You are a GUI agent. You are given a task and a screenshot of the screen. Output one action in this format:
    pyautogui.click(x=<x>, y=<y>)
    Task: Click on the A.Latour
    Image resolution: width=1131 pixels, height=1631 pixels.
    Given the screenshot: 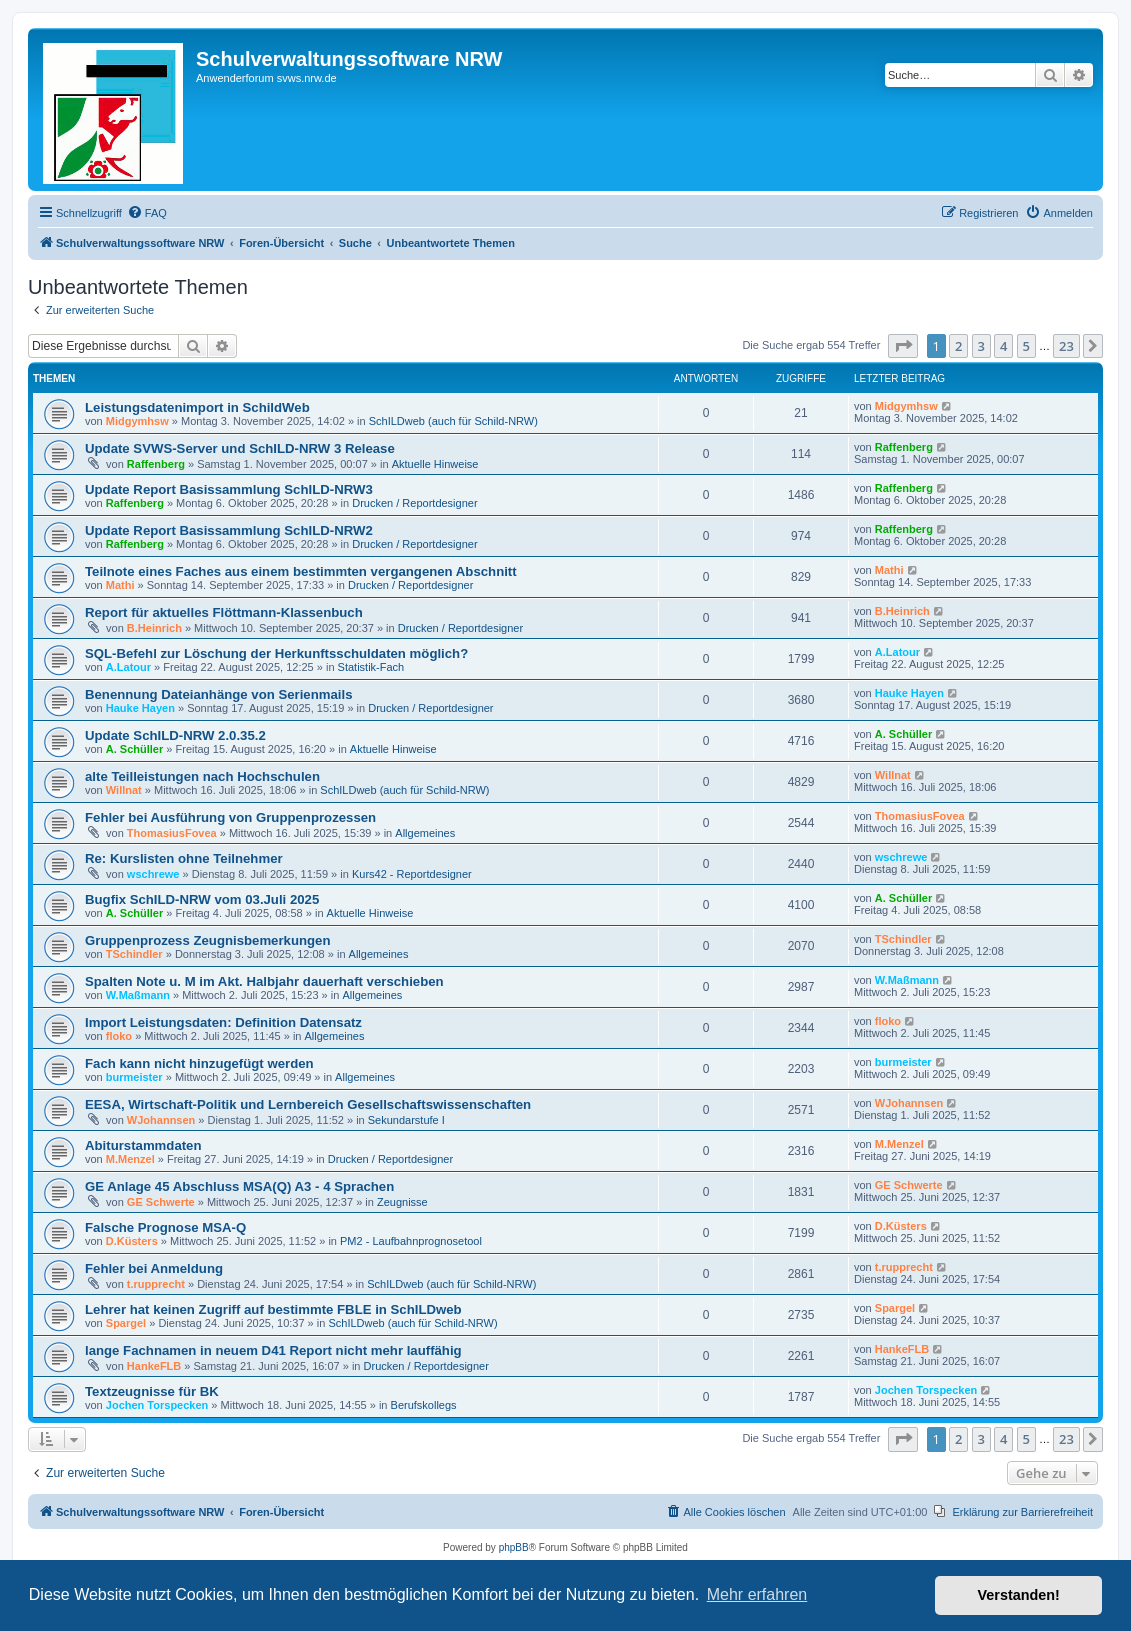 What is the action you would take?
    pyautogui.click(x=128, y=667)
    